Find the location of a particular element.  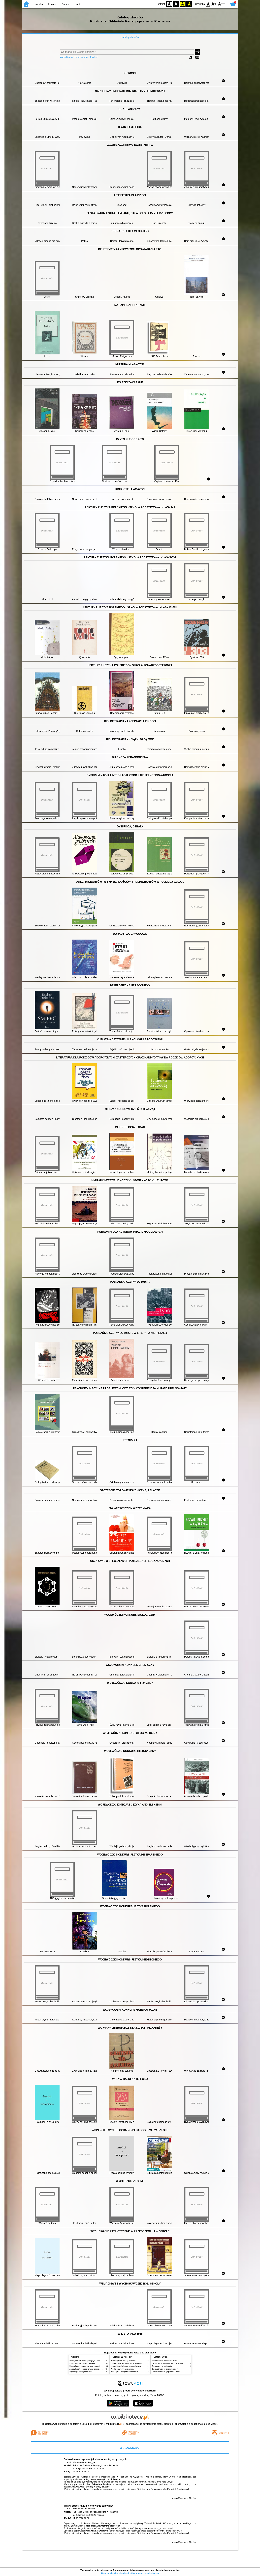

Wyszukiwanie zaawansowane is located at coordinates (74, 57).